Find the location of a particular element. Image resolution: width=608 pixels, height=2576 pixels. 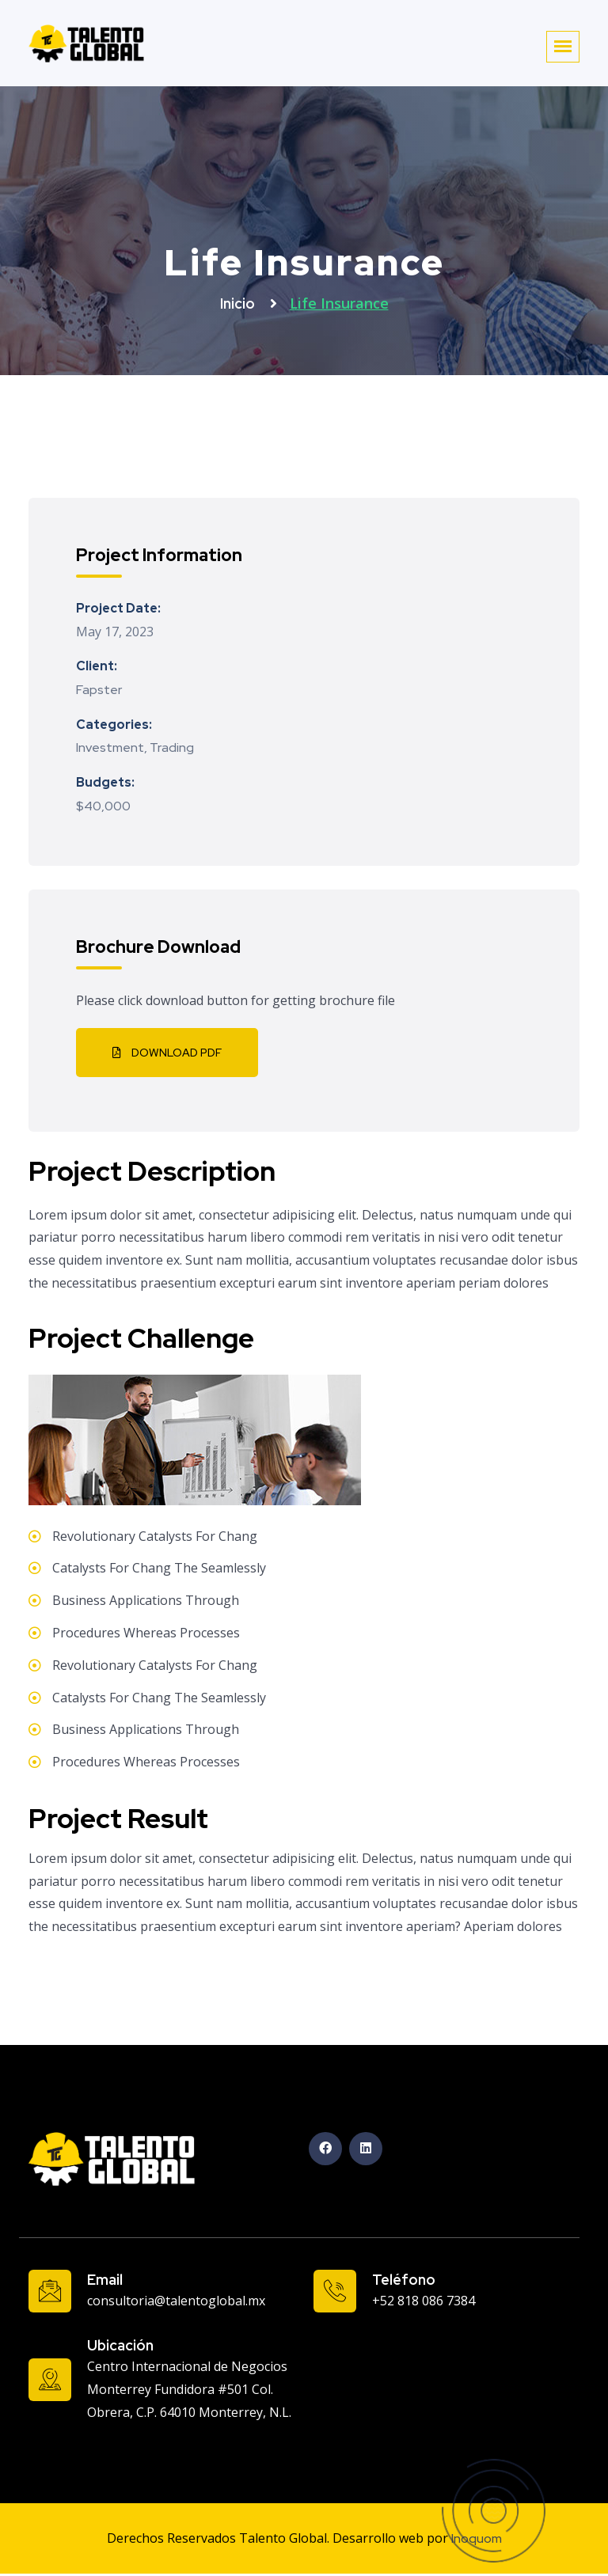

Inicio is located at coordinates (239, 303).